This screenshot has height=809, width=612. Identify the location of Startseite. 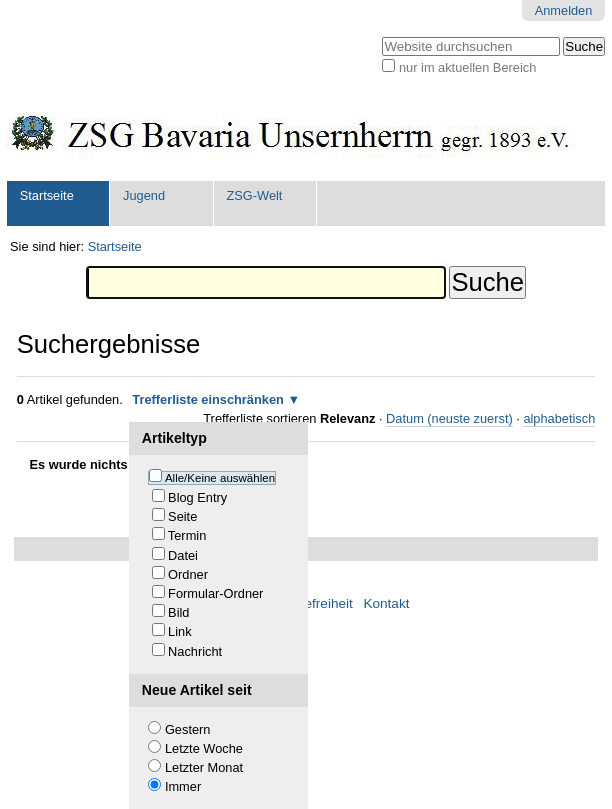
(47, 195).